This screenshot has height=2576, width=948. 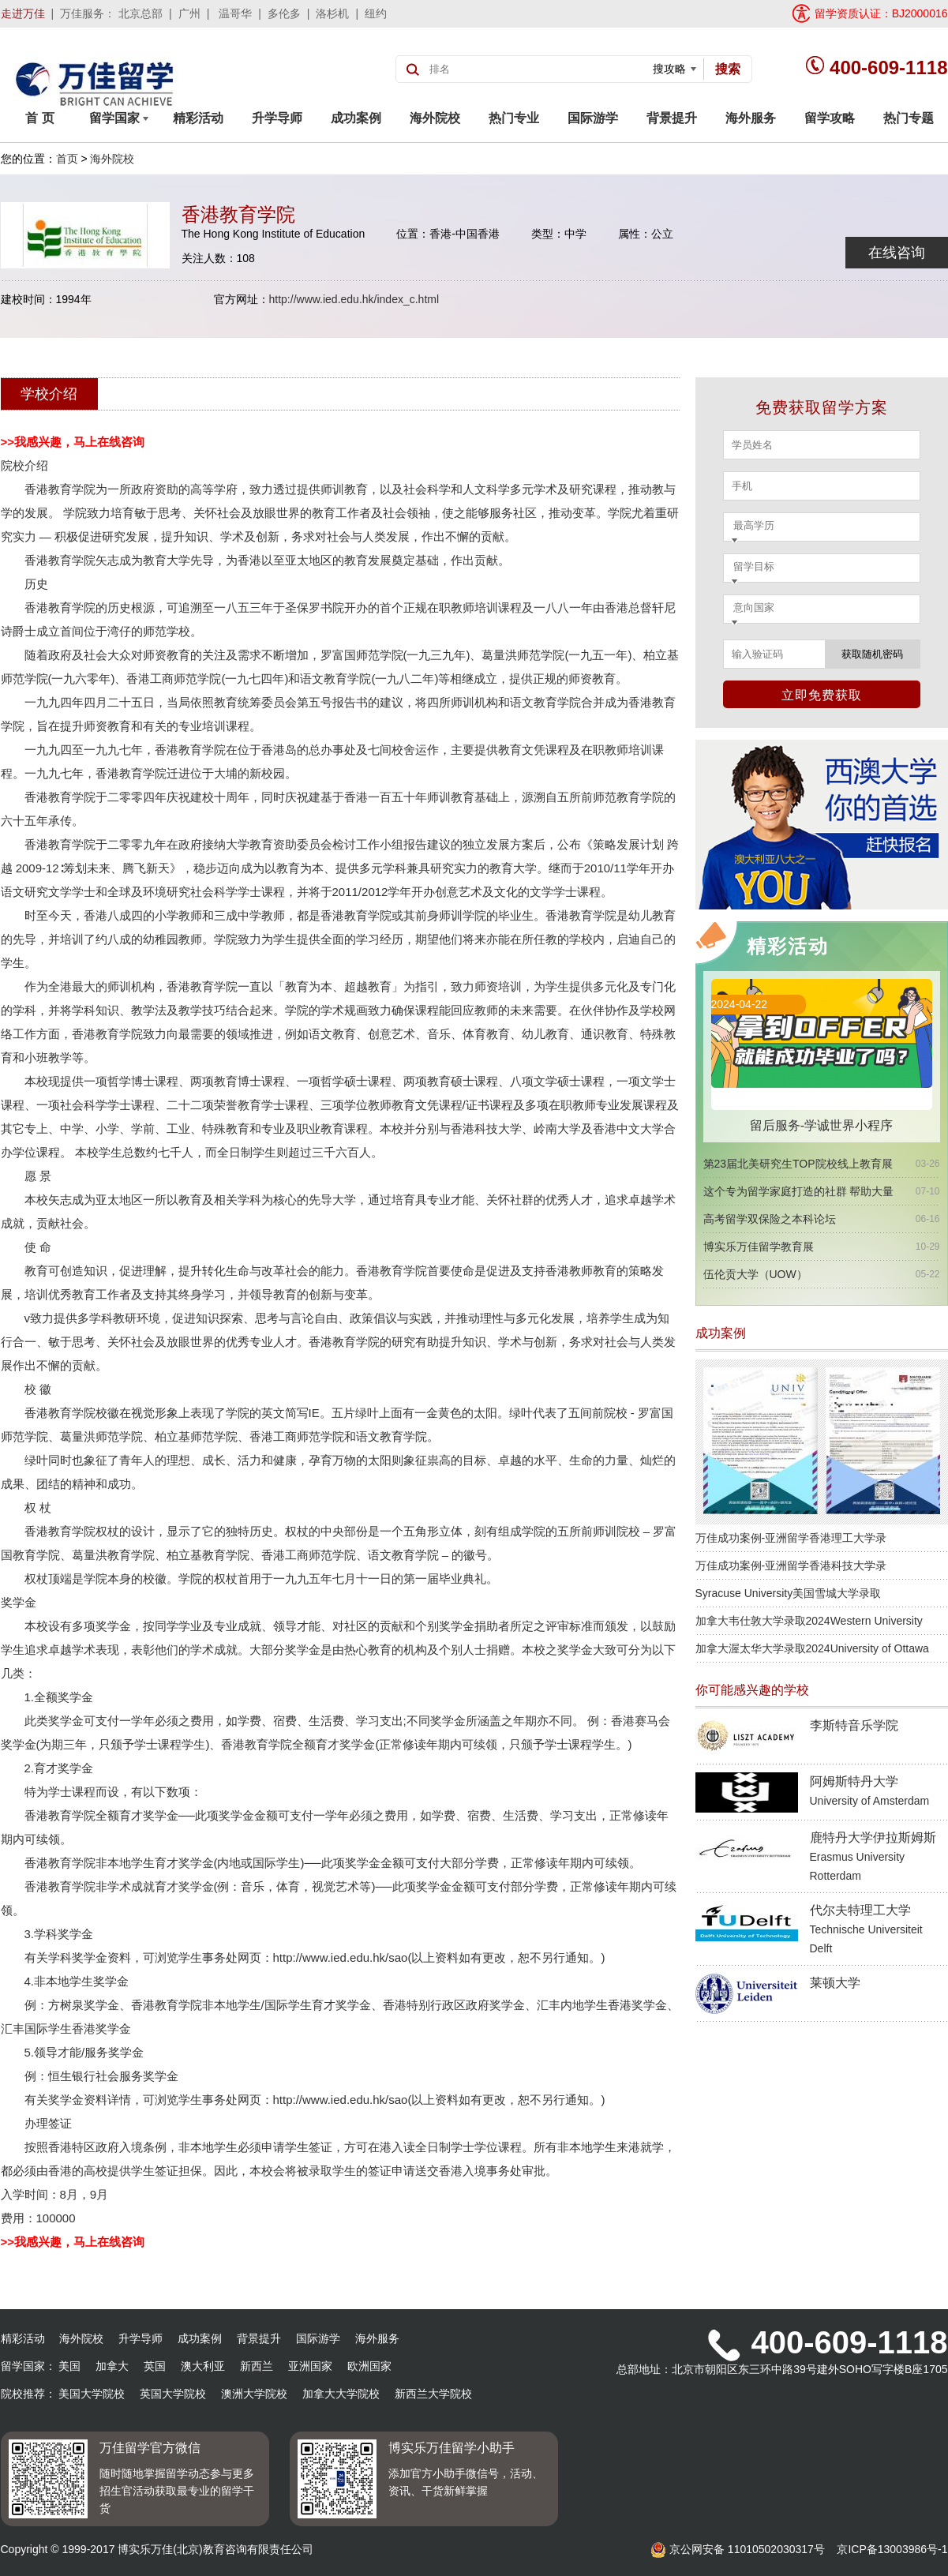 I want to click on http://www.ied.edu.hk/index_c.html, so click(x=354, y=299).